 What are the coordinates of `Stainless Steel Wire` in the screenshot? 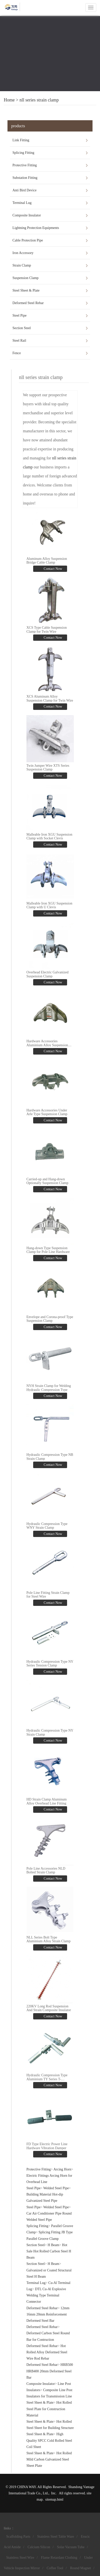 It's located at (20, 2557).